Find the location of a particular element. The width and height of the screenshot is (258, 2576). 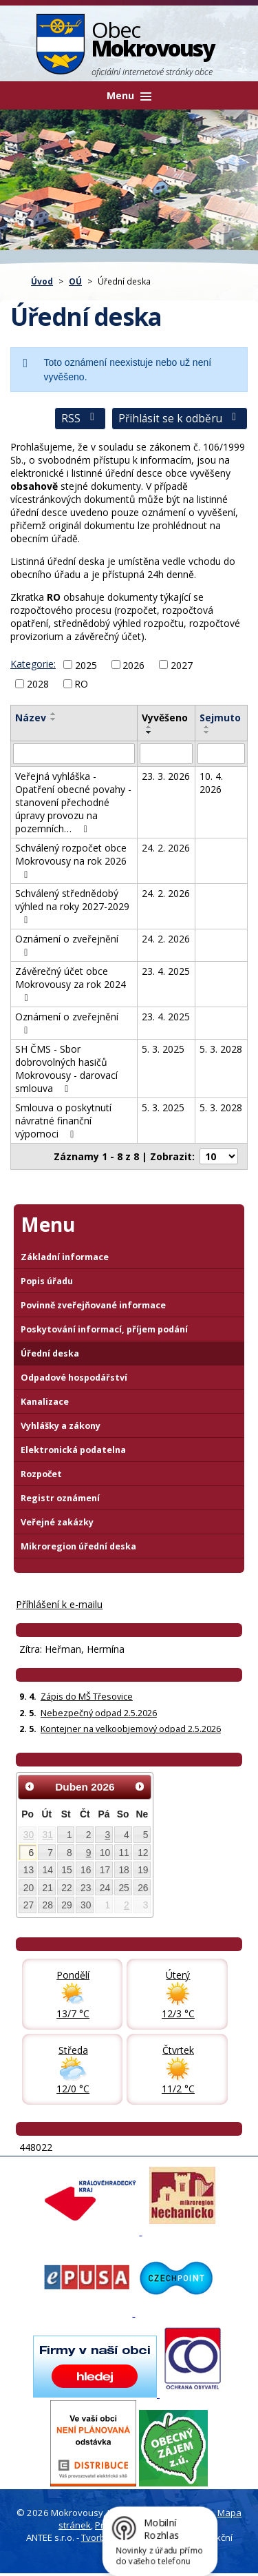

Schválený střednědobý výhled na roky 2027-2029 is located at coordinates (72, 906).